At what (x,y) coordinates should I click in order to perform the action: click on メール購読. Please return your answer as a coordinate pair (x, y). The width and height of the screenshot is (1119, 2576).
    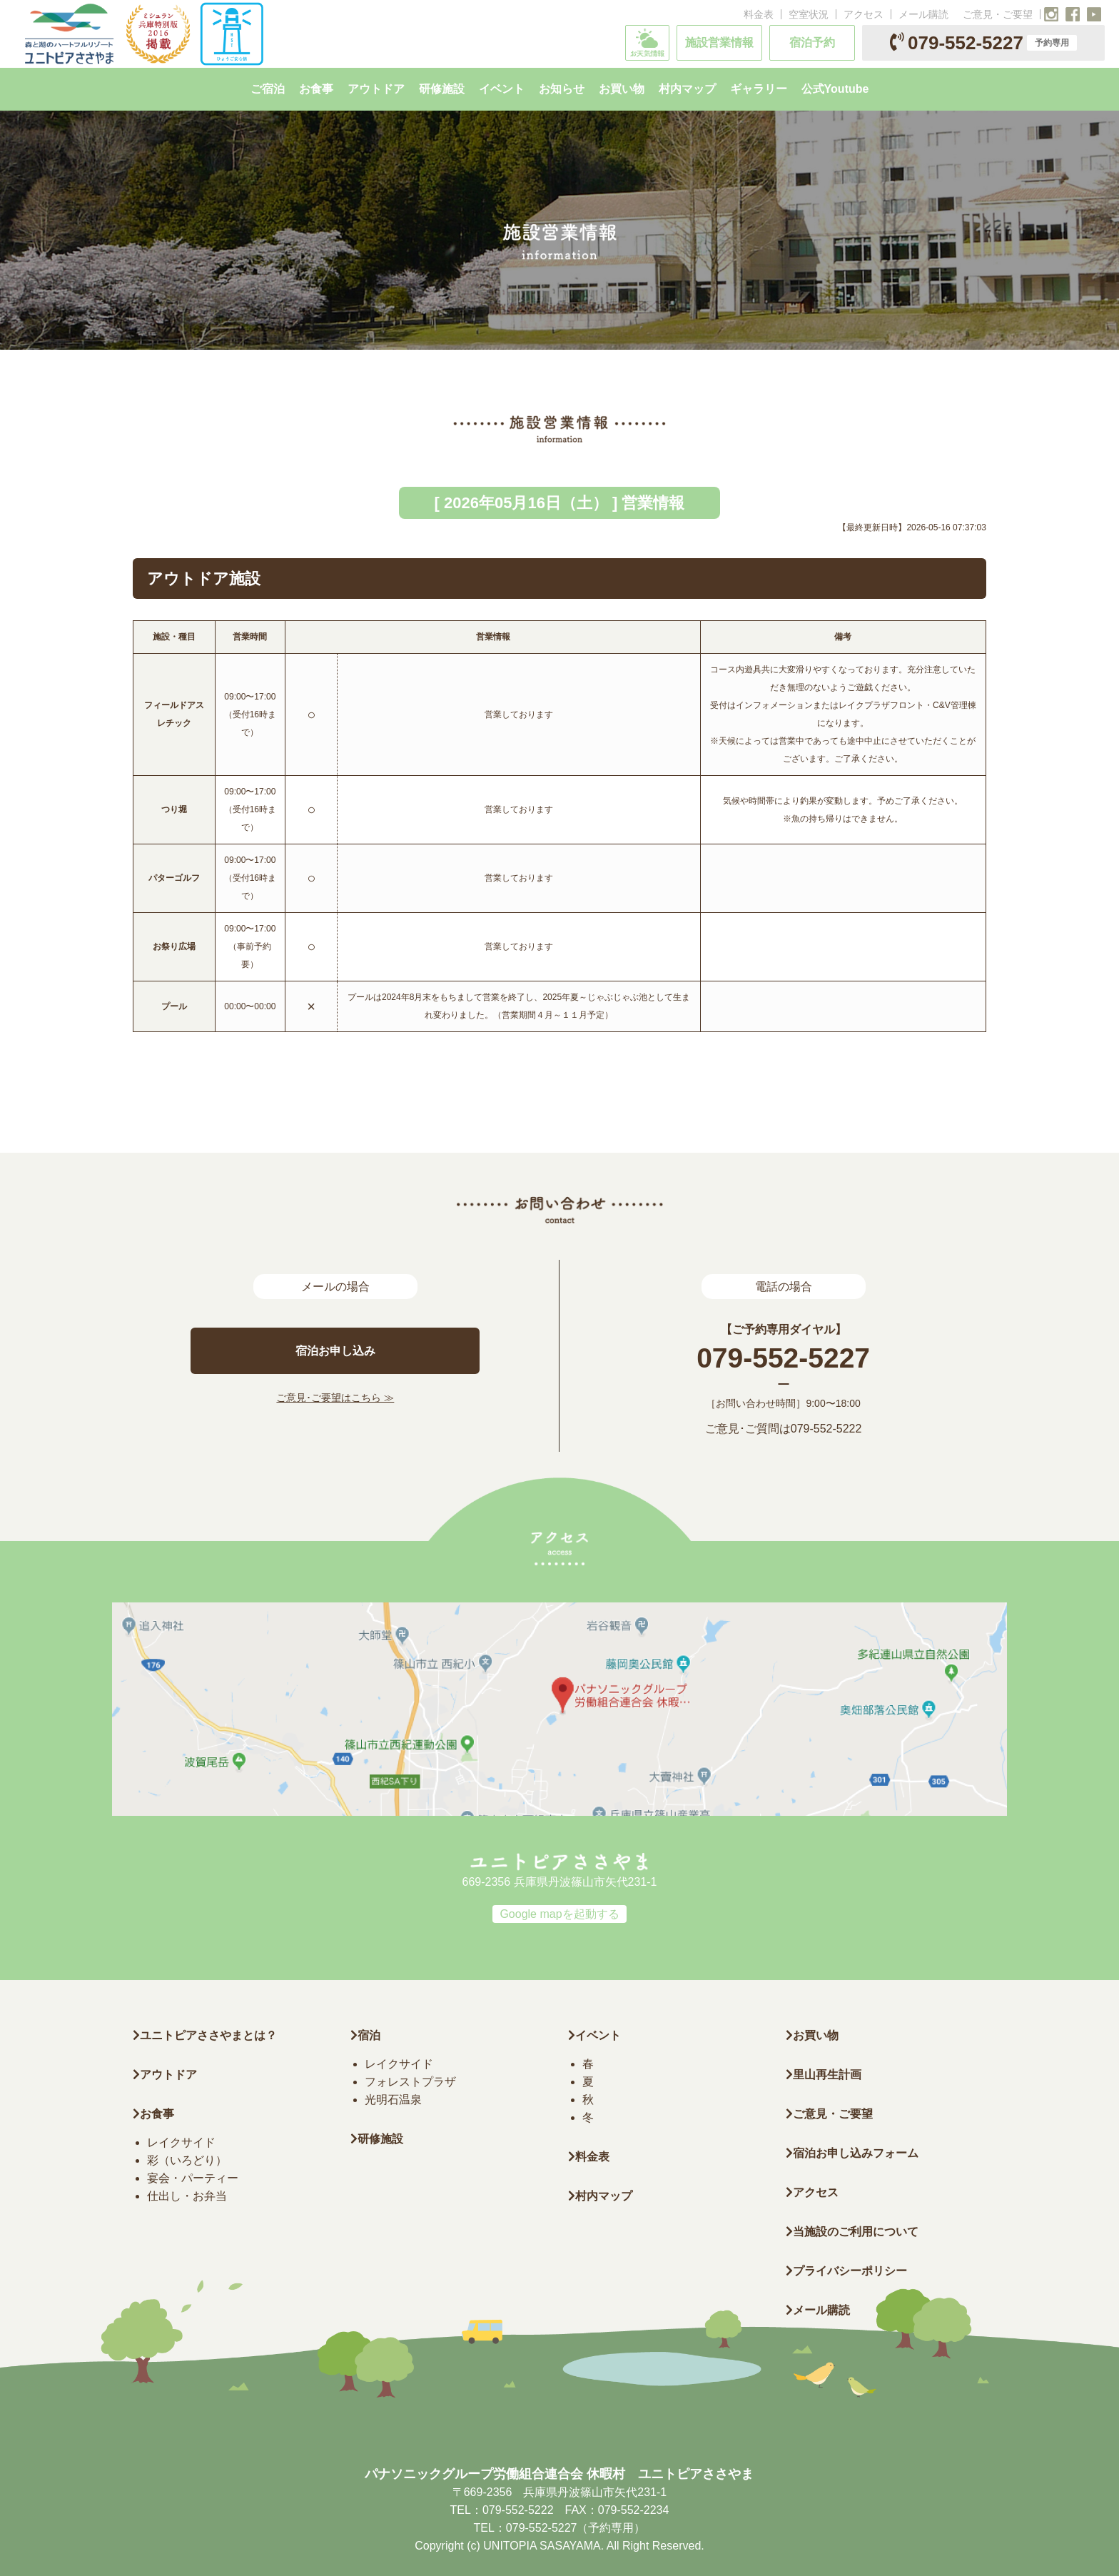
    Looking at the image, I should click on (923, 14).